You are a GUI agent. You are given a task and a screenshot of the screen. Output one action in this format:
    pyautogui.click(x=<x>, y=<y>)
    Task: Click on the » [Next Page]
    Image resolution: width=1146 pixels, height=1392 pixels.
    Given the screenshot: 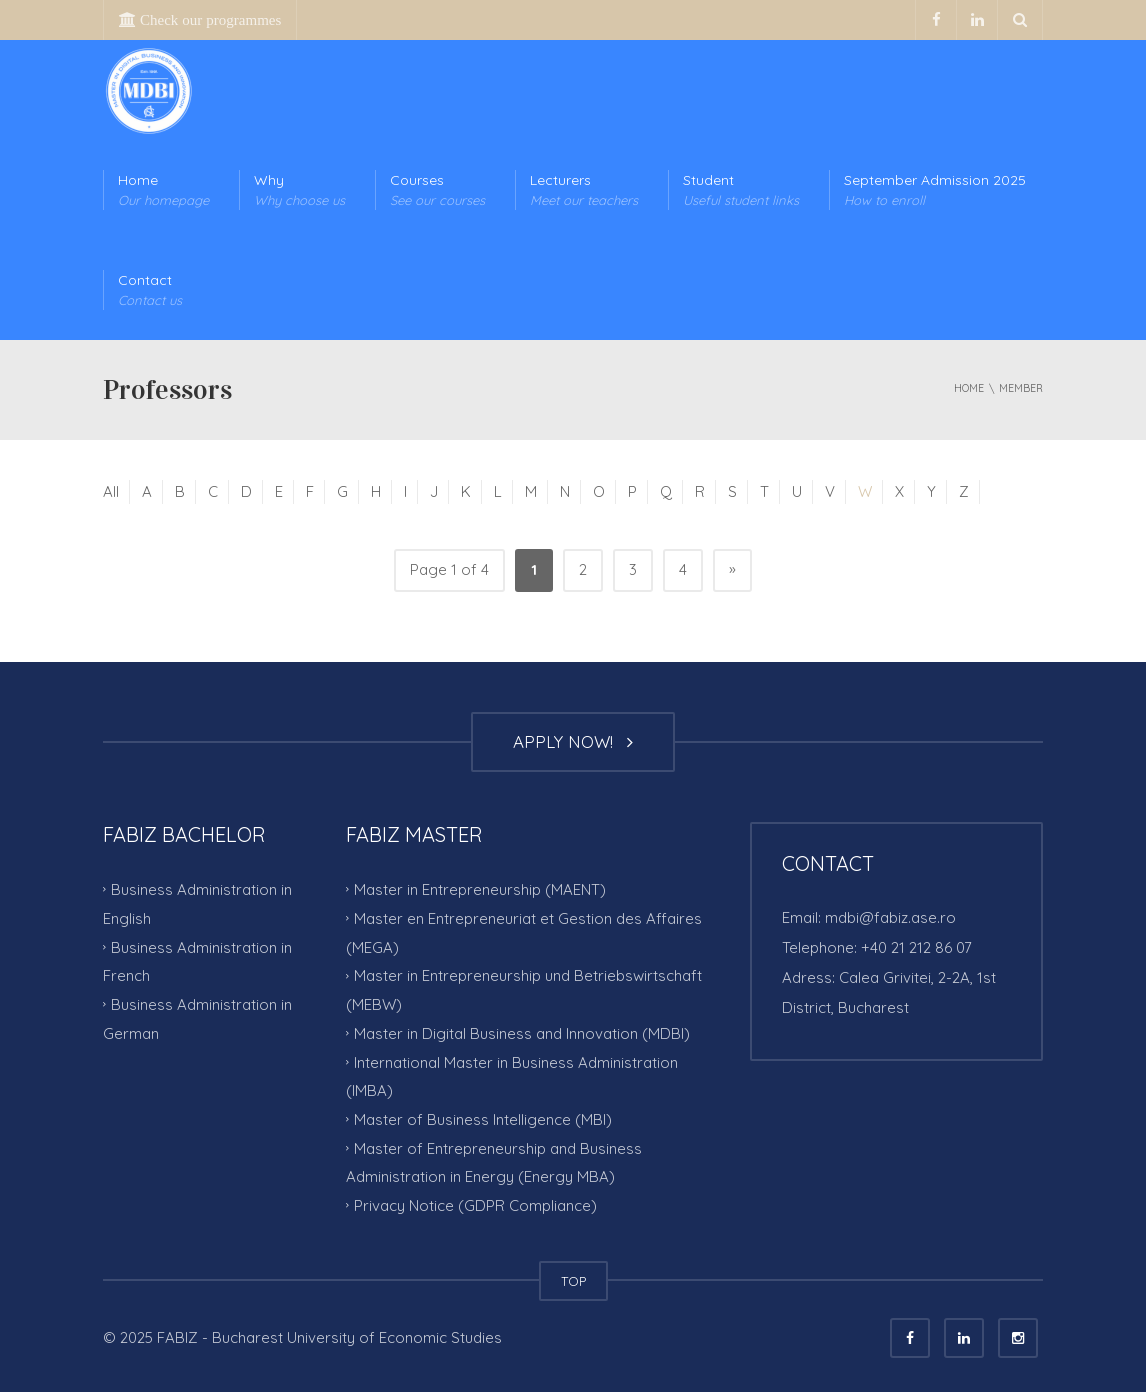 What is the action you would take?
    pyautogui.click(x=732, y=568)
    